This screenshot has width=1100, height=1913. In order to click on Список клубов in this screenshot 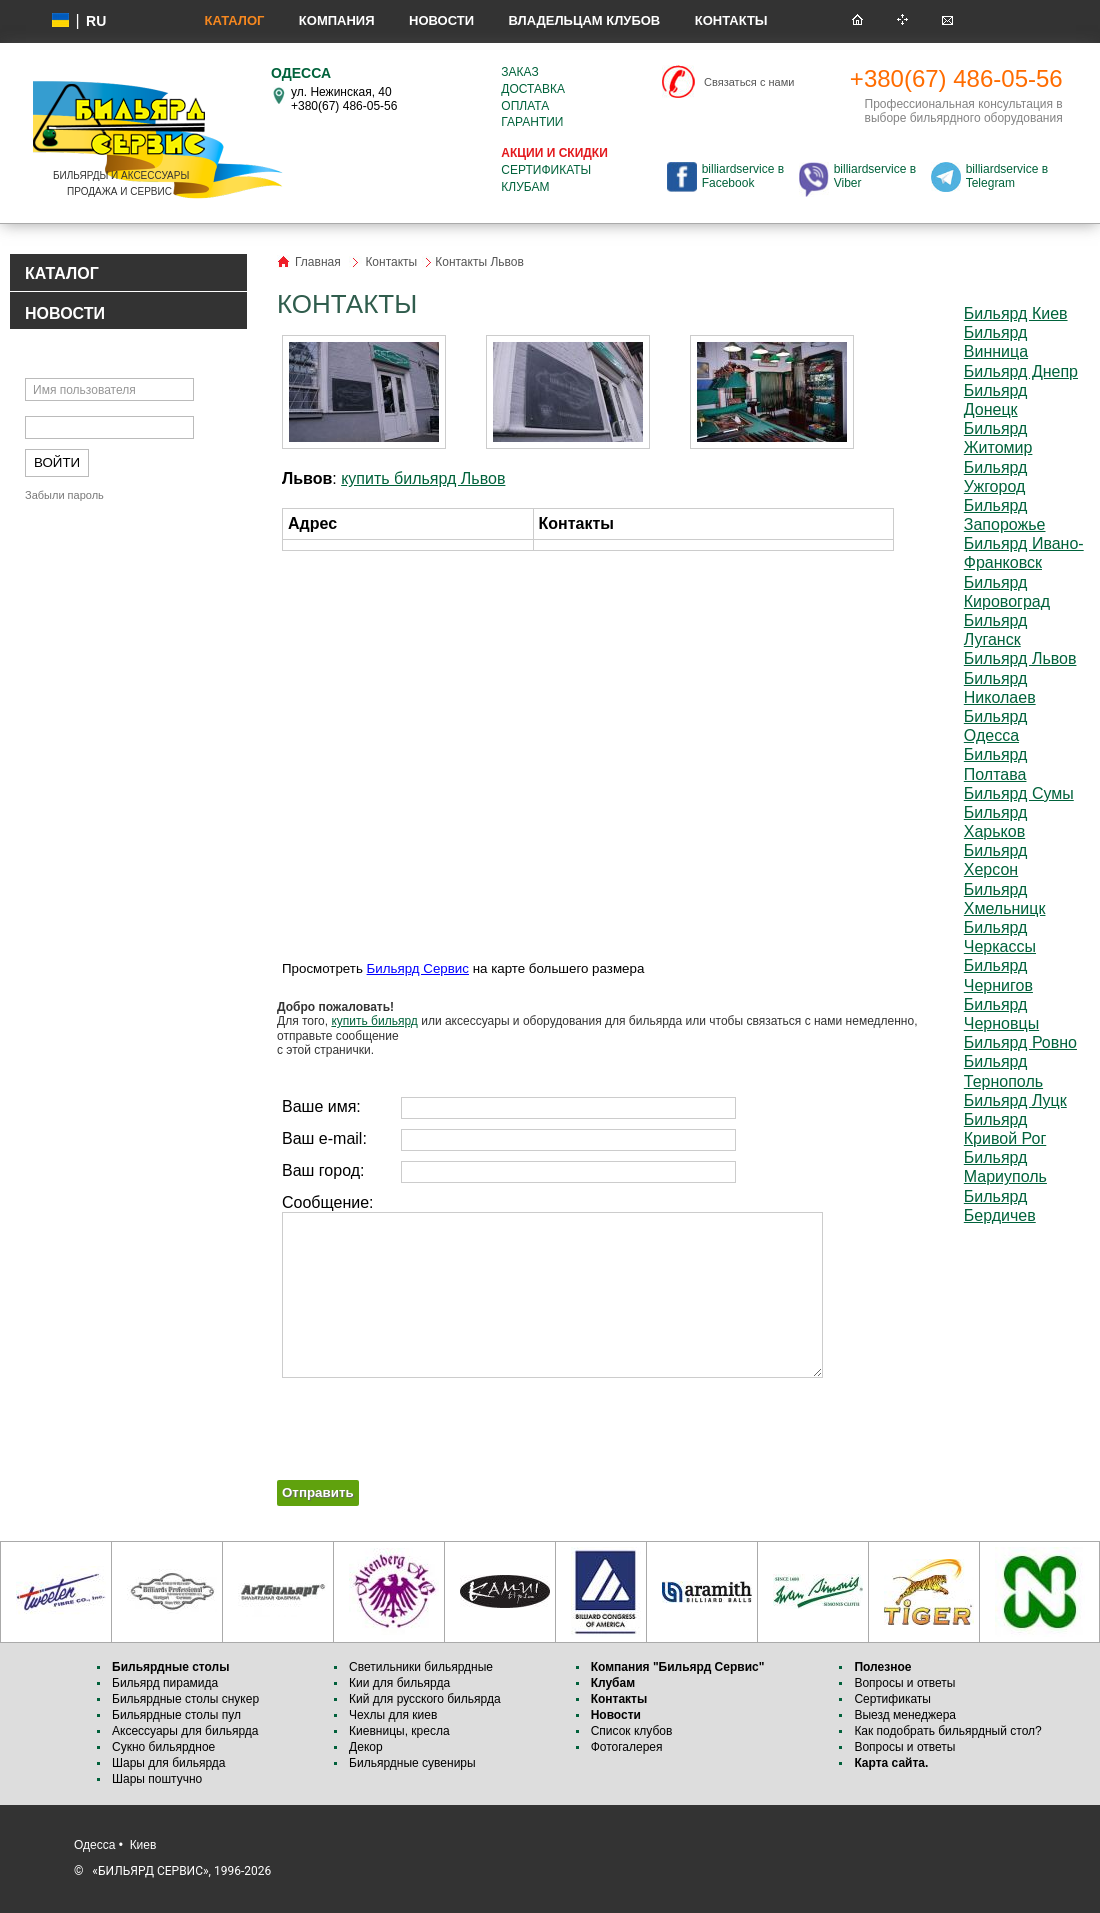, I will do `click(632, 1731)`.